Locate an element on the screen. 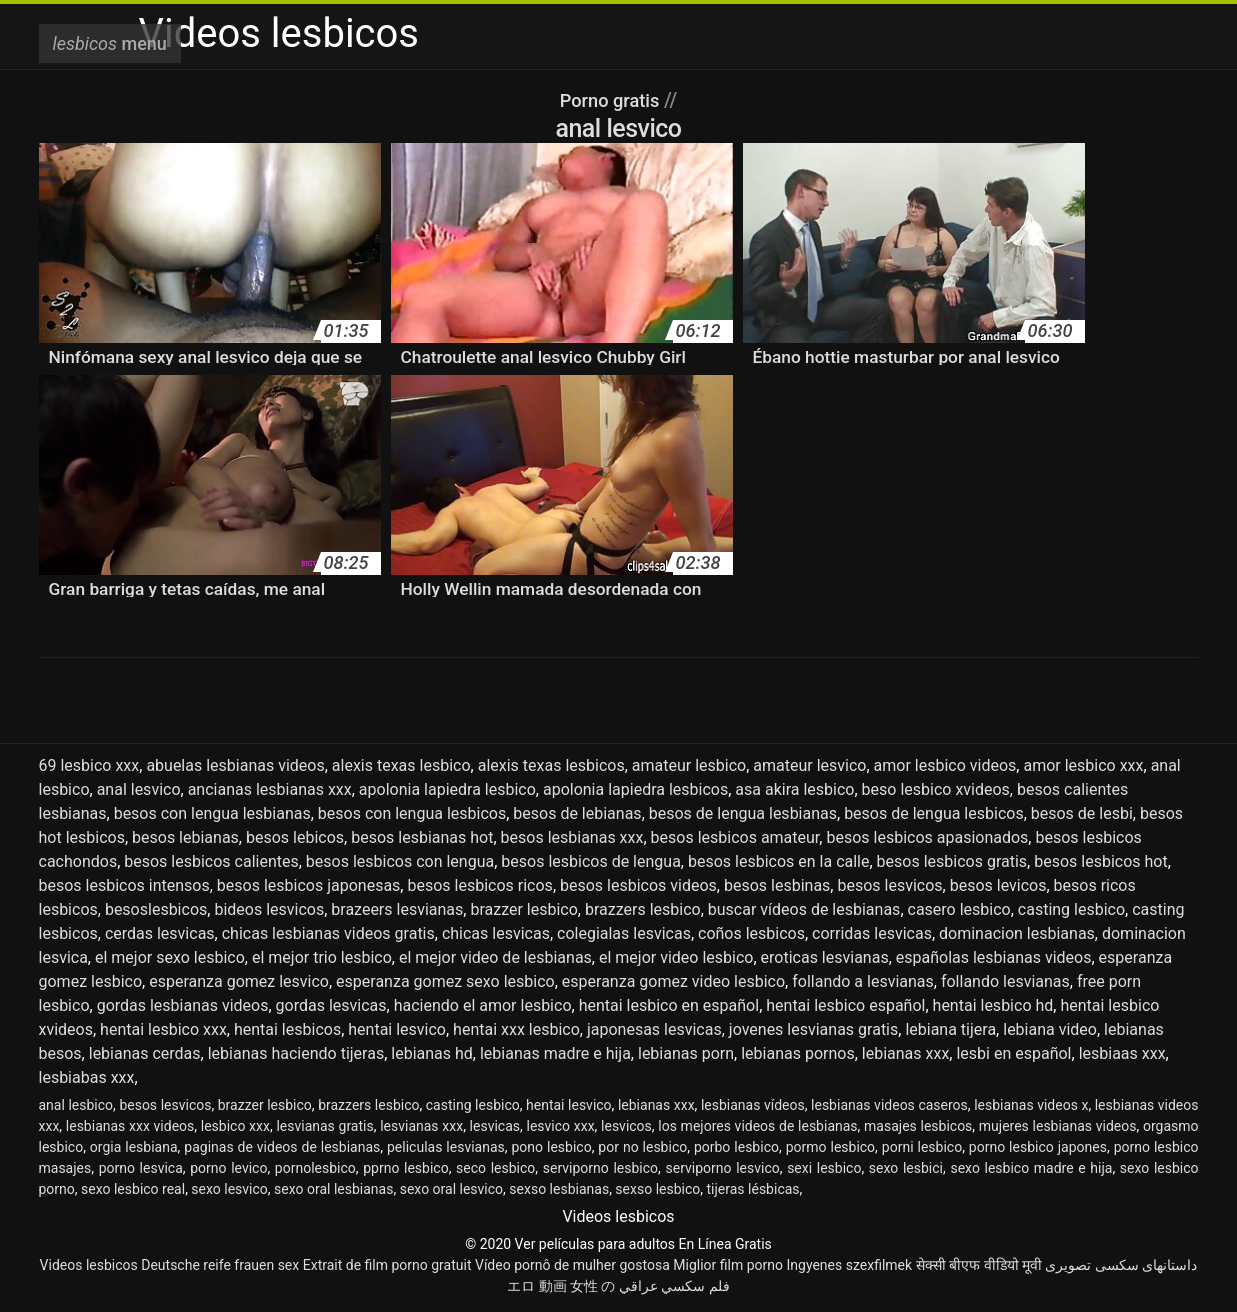 Image resolution: width=1237 pixels, height=1312 pixels. beso lesbico xvideos is located at coordinates (936, 789).